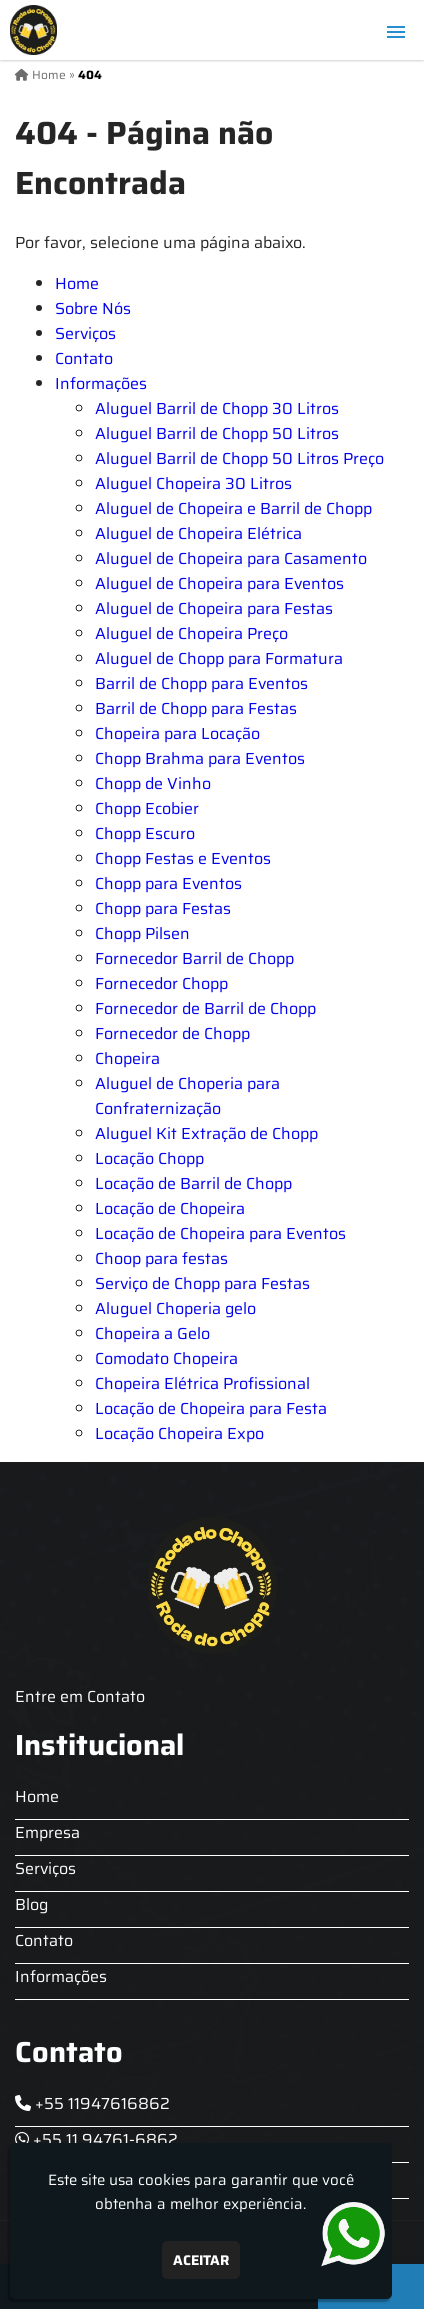 This screenshot has height=2309, width=424. What do you see at coordinates (396, 32) in the screenshot?
I see `[button]` at bounding box center [396, 32].